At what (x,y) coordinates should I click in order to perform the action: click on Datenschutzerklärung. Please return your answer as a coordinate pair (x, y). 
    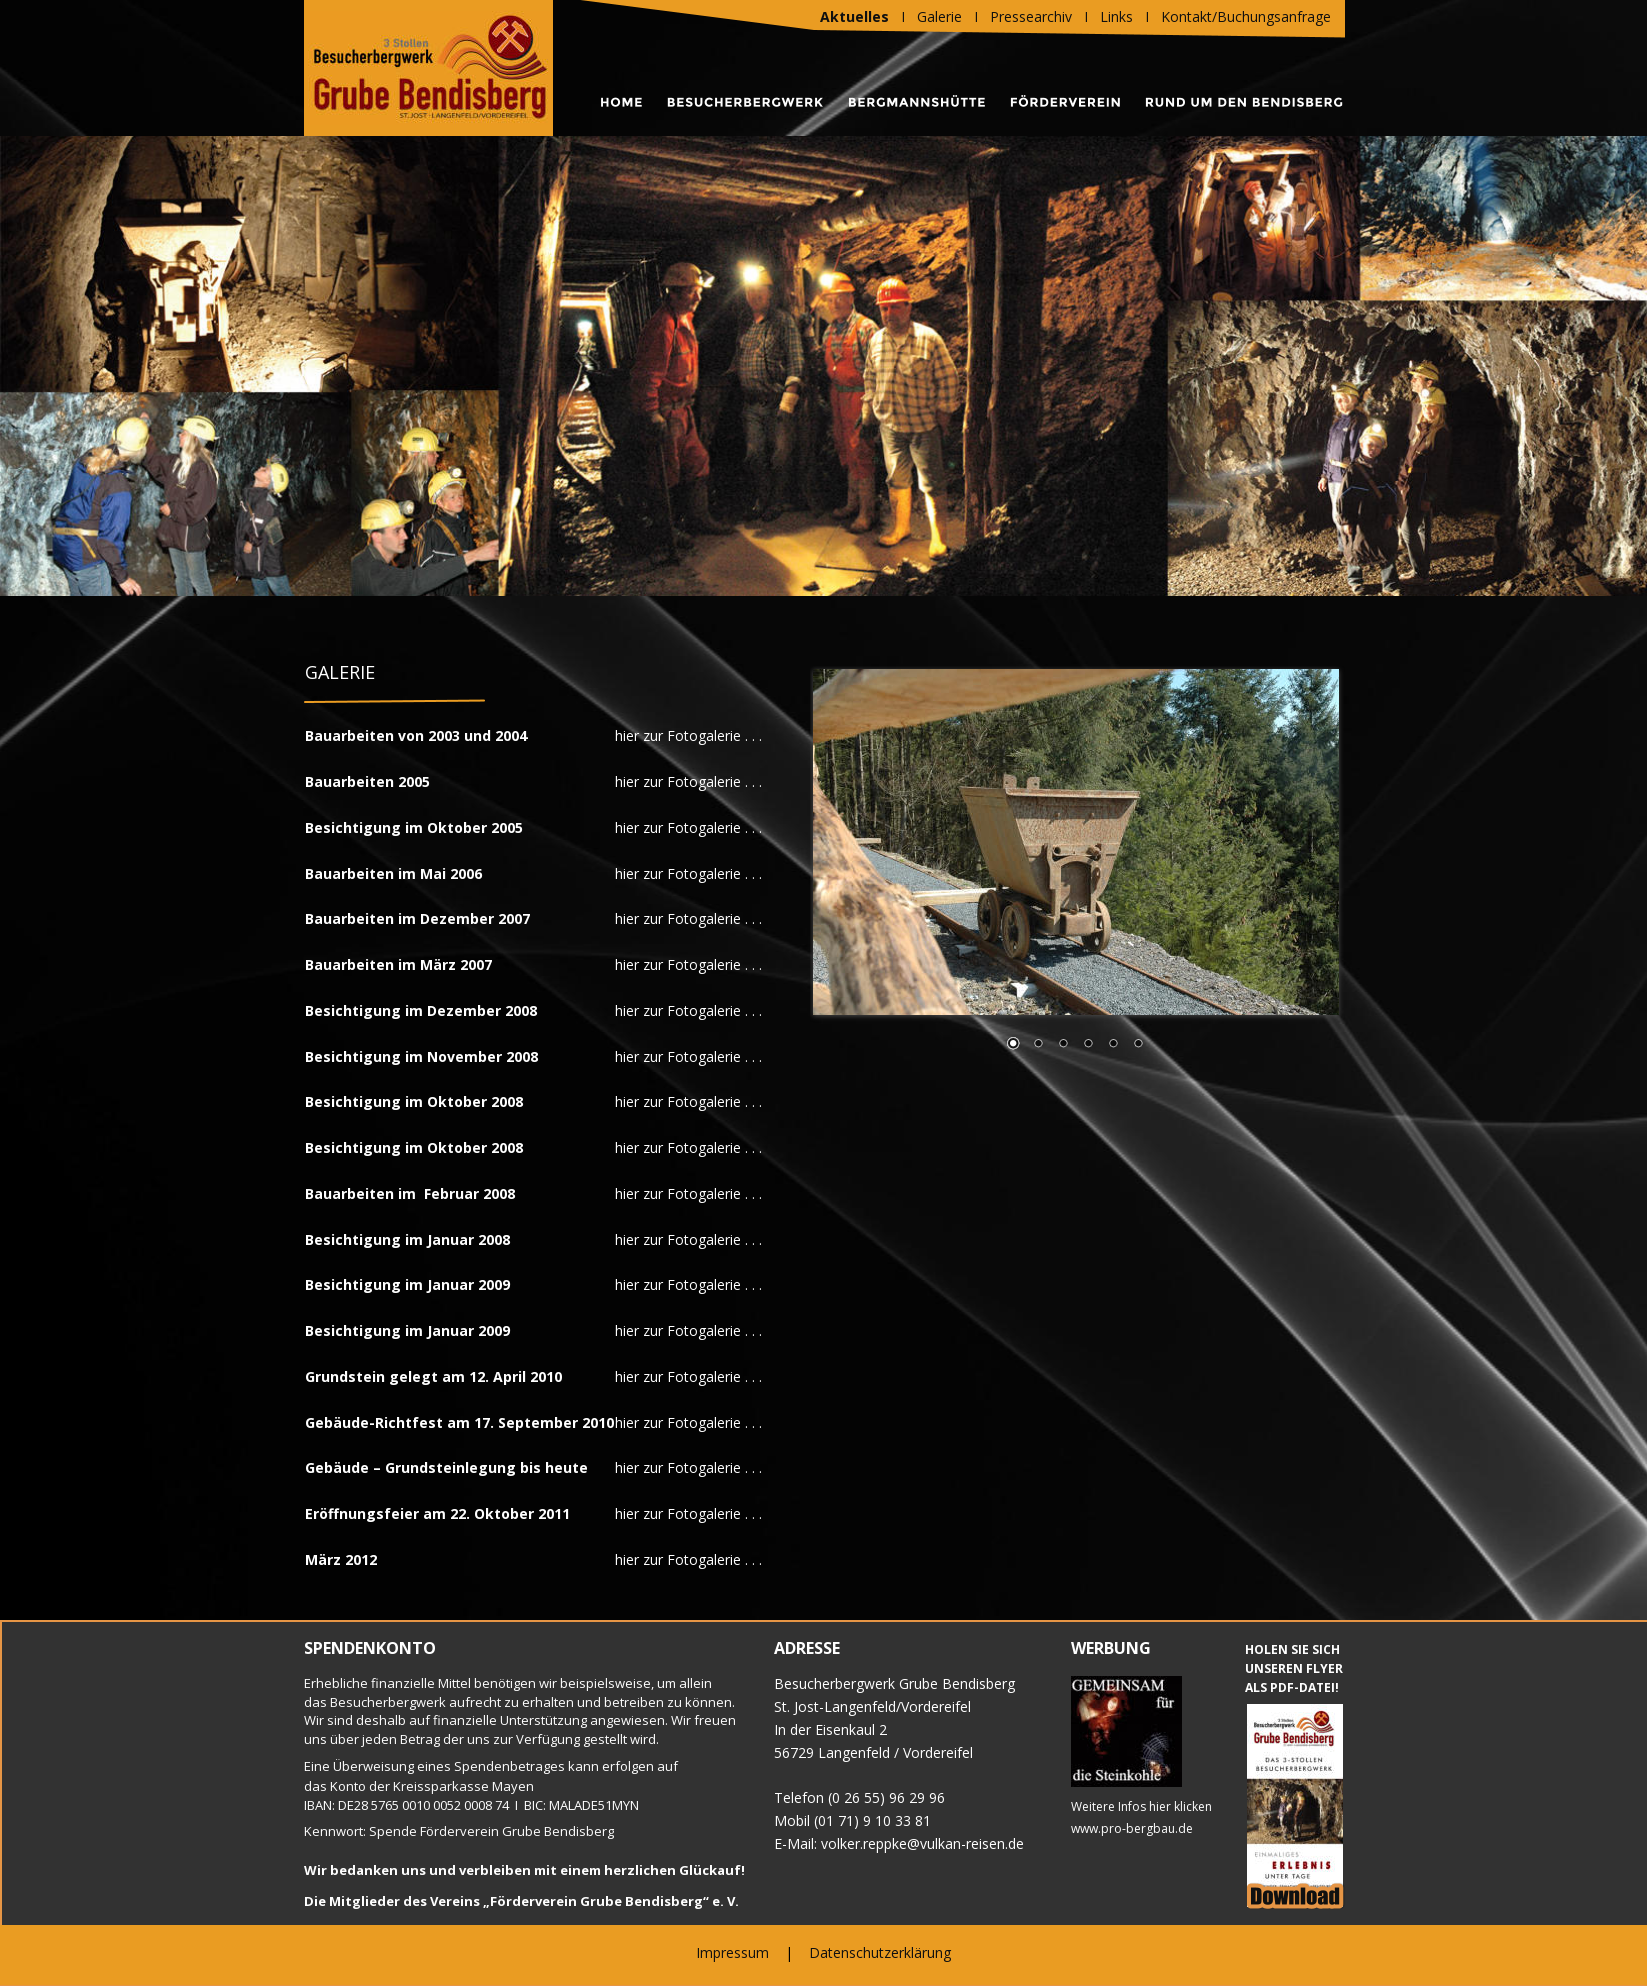
    Looking at the image, I should click on (880, 1952).